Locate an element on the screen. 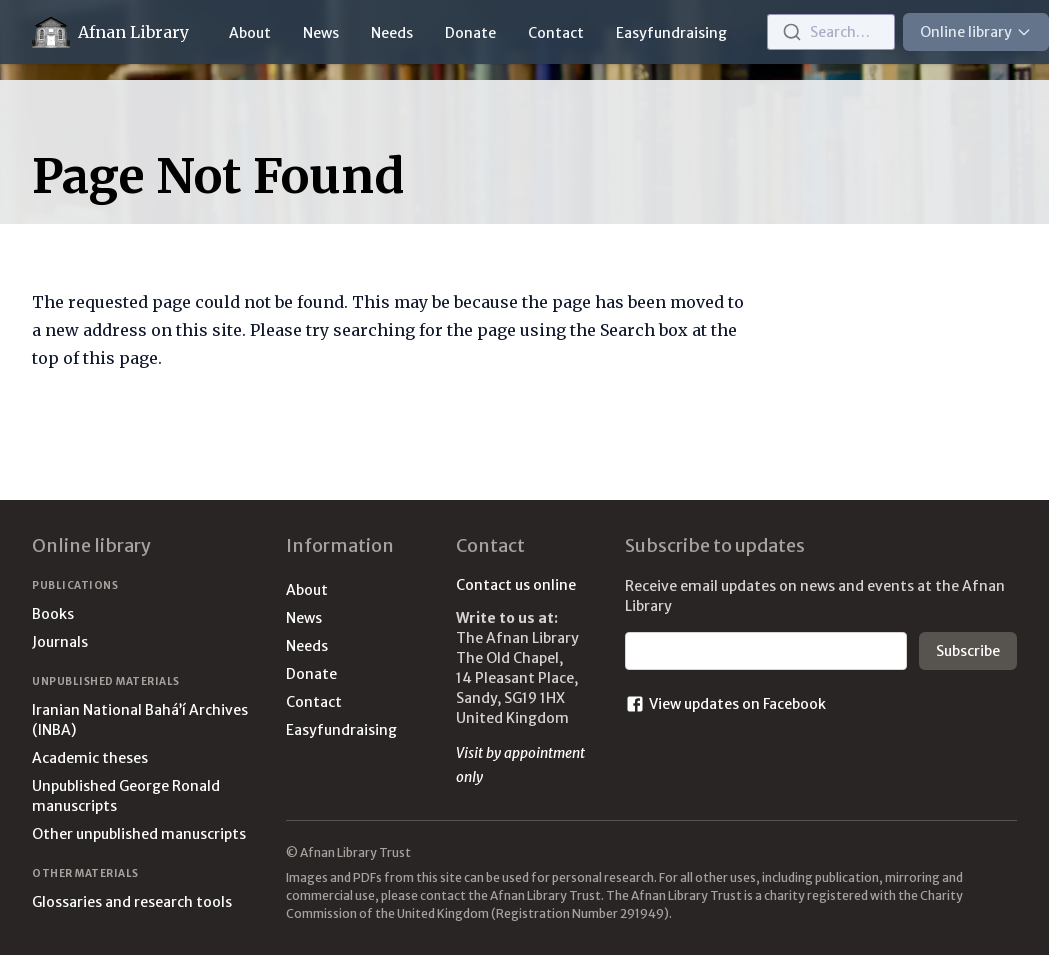 This screenshot has width=1049, height=955. Books is located at coordinates (53, 614).